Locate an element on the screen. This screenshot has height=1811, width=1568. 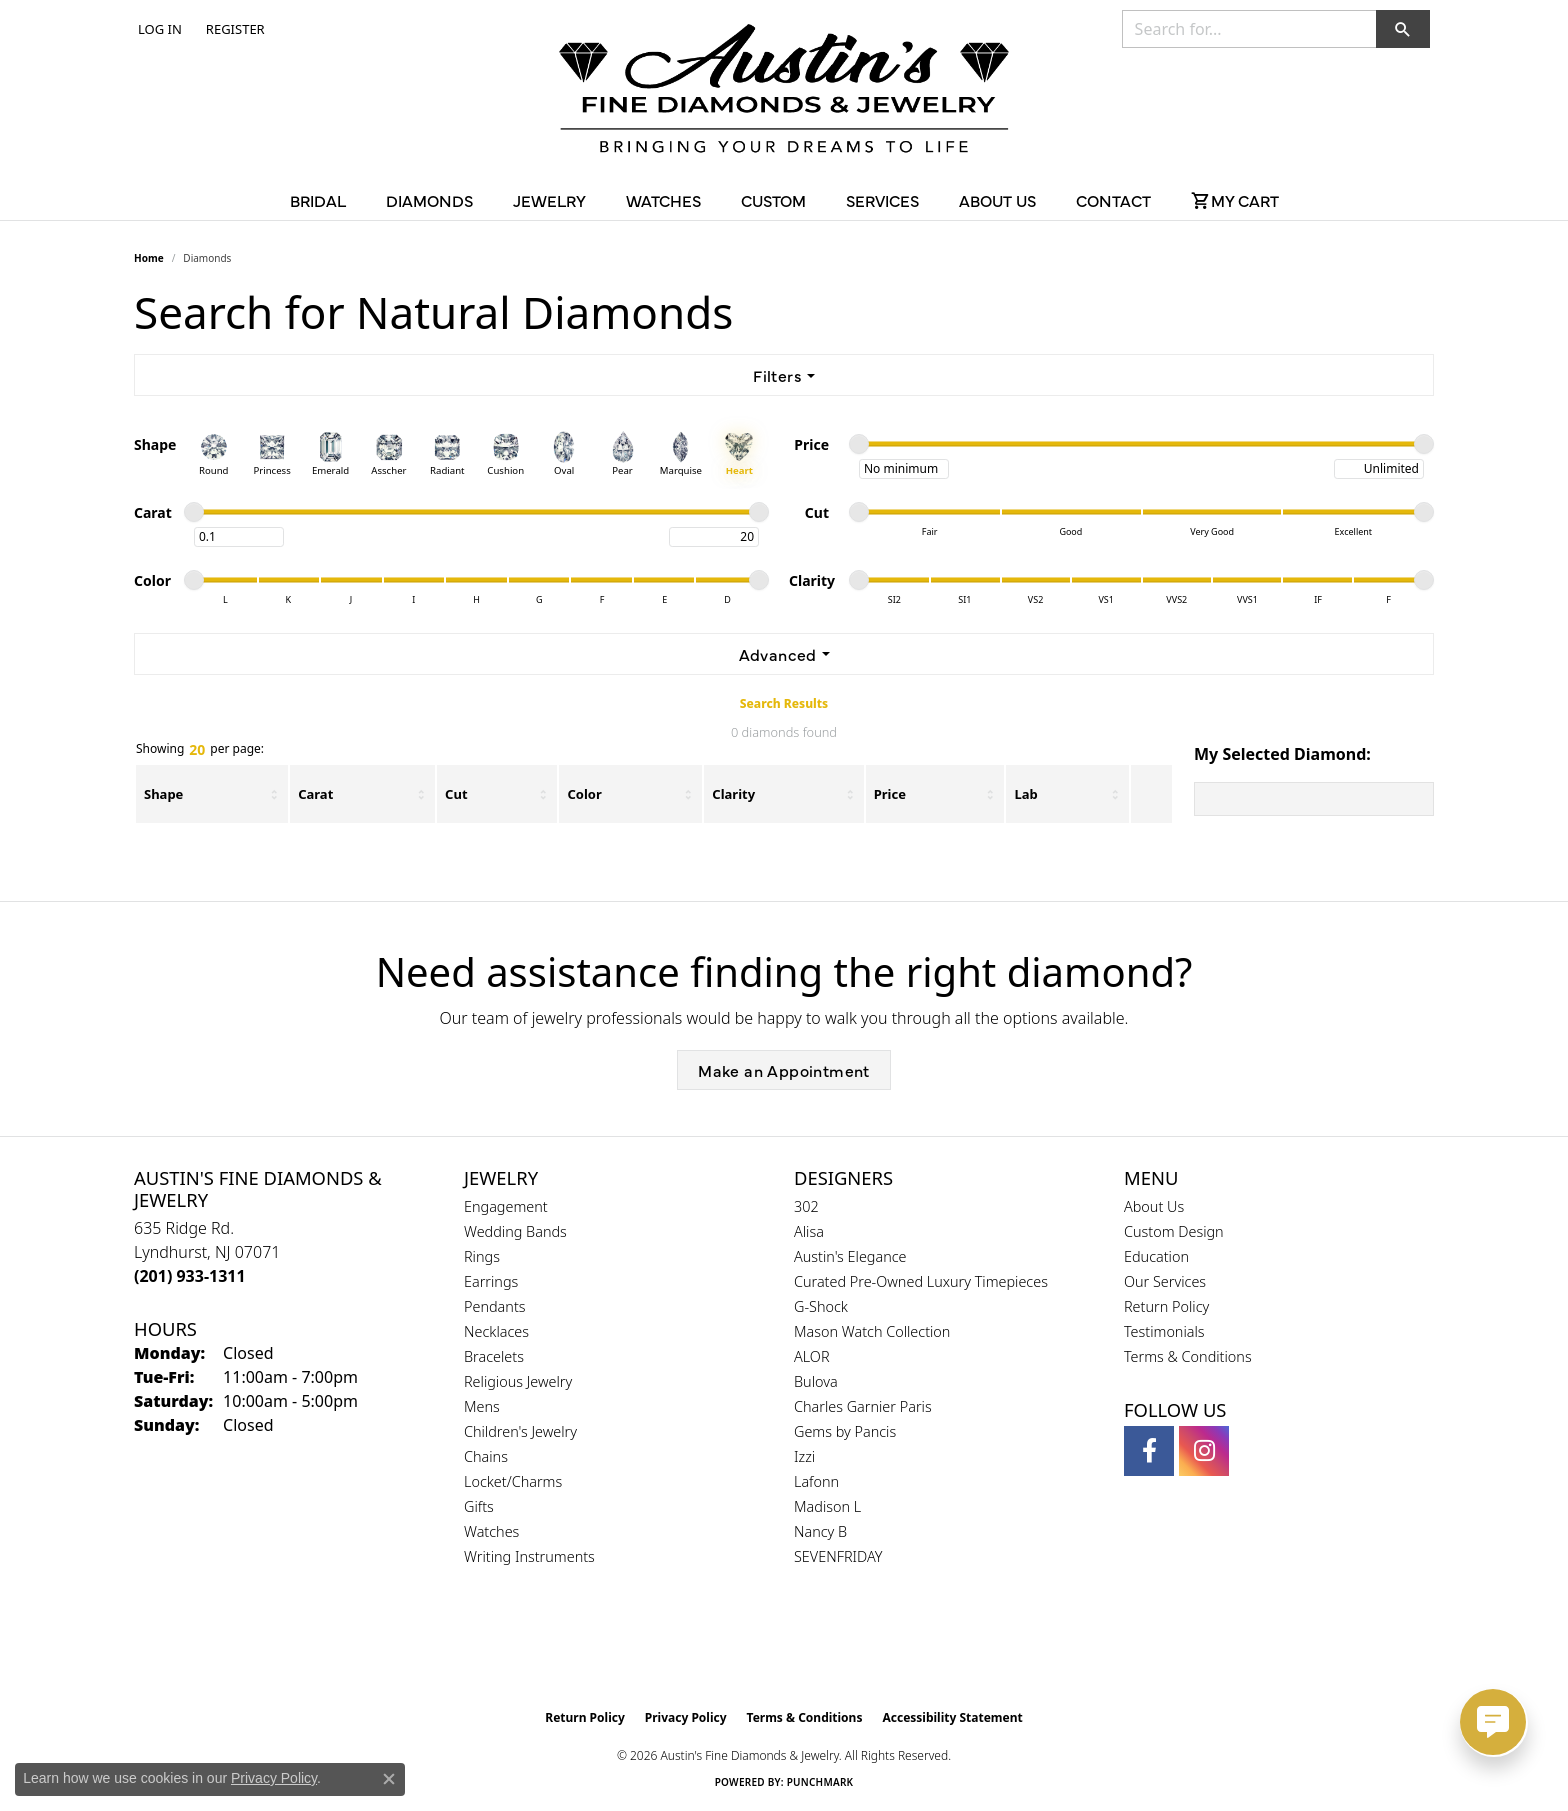
[Follow us on facebook (opens in new tab)] is located at coordinates (1149, 1451).